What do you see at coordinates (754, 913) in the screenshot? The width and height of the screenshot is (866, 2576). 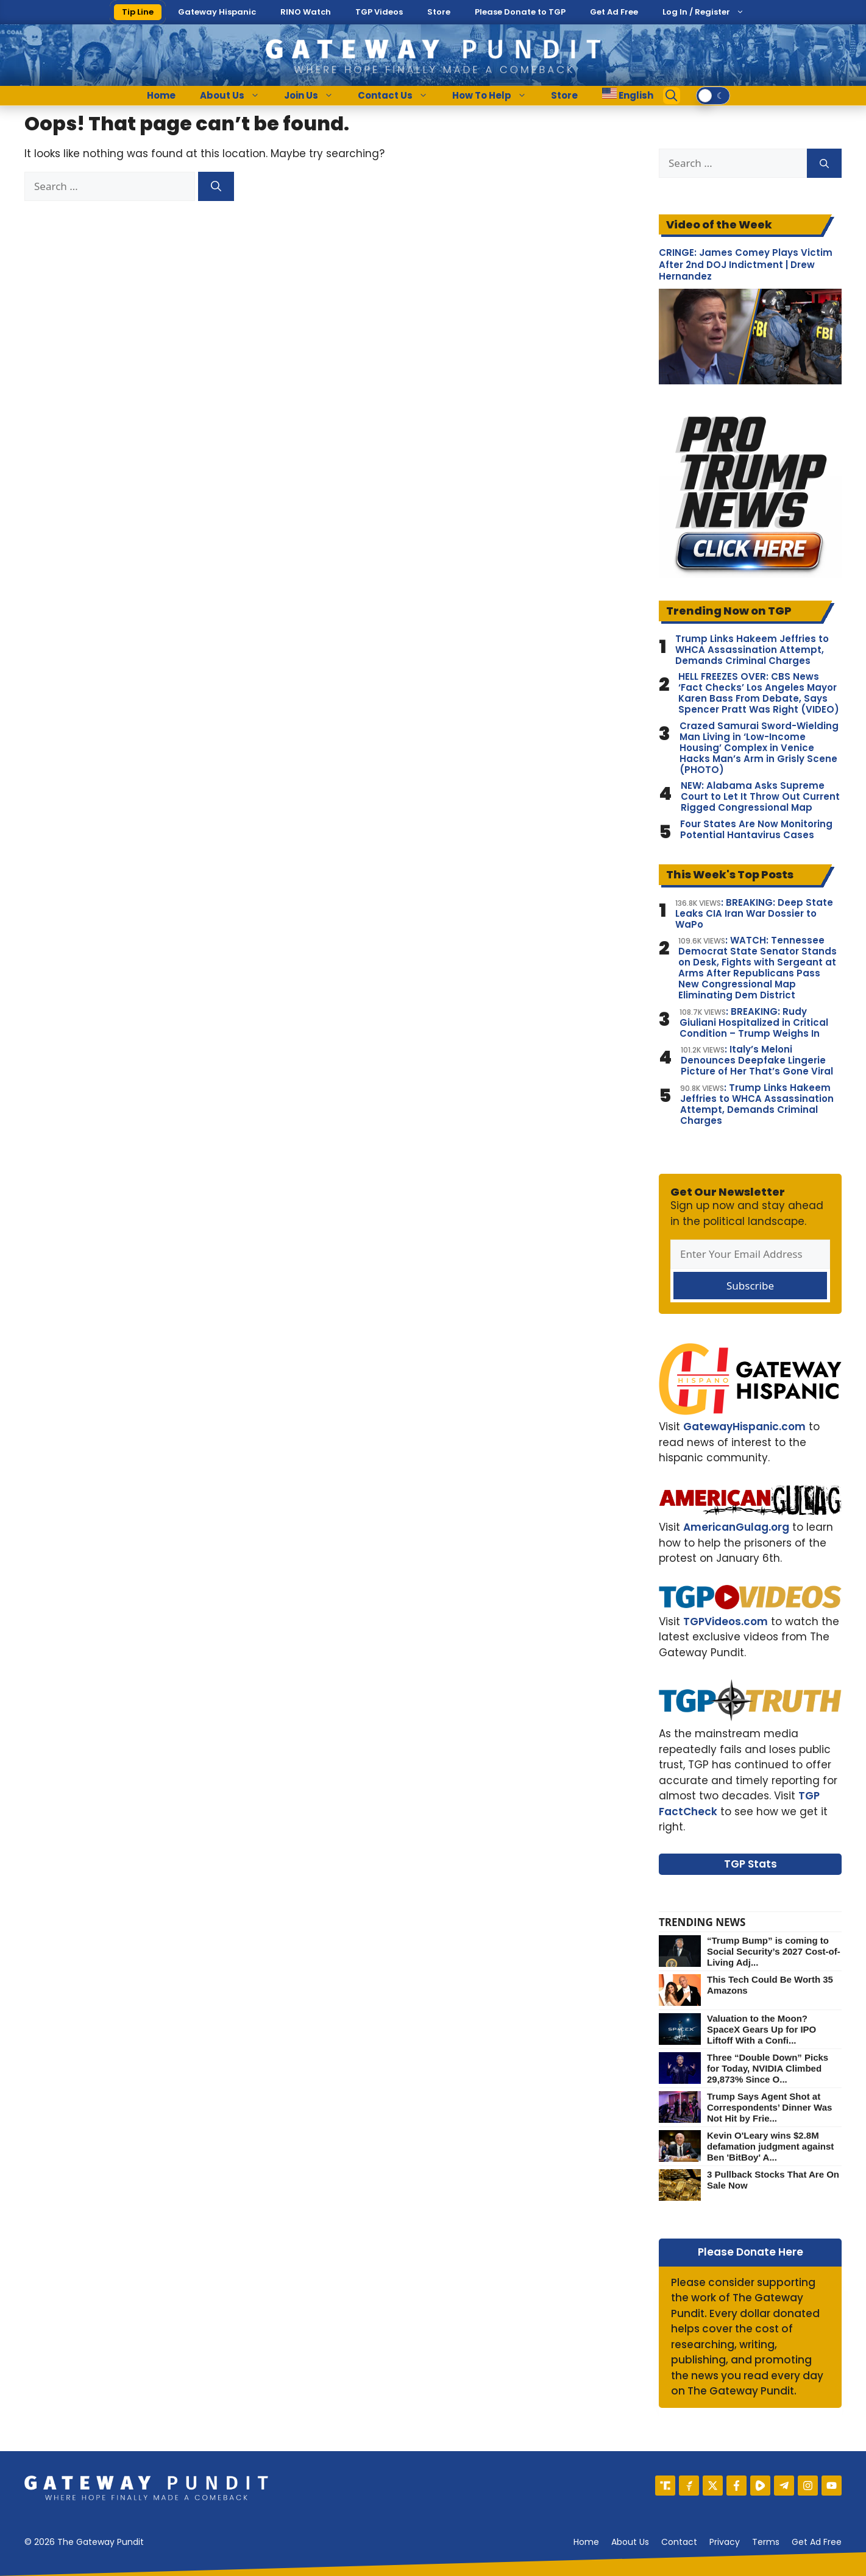 I see `: BREAKING: Deep State Leaks CIA Iran War Dossier to WaPo` at bounding box center [754, 913].